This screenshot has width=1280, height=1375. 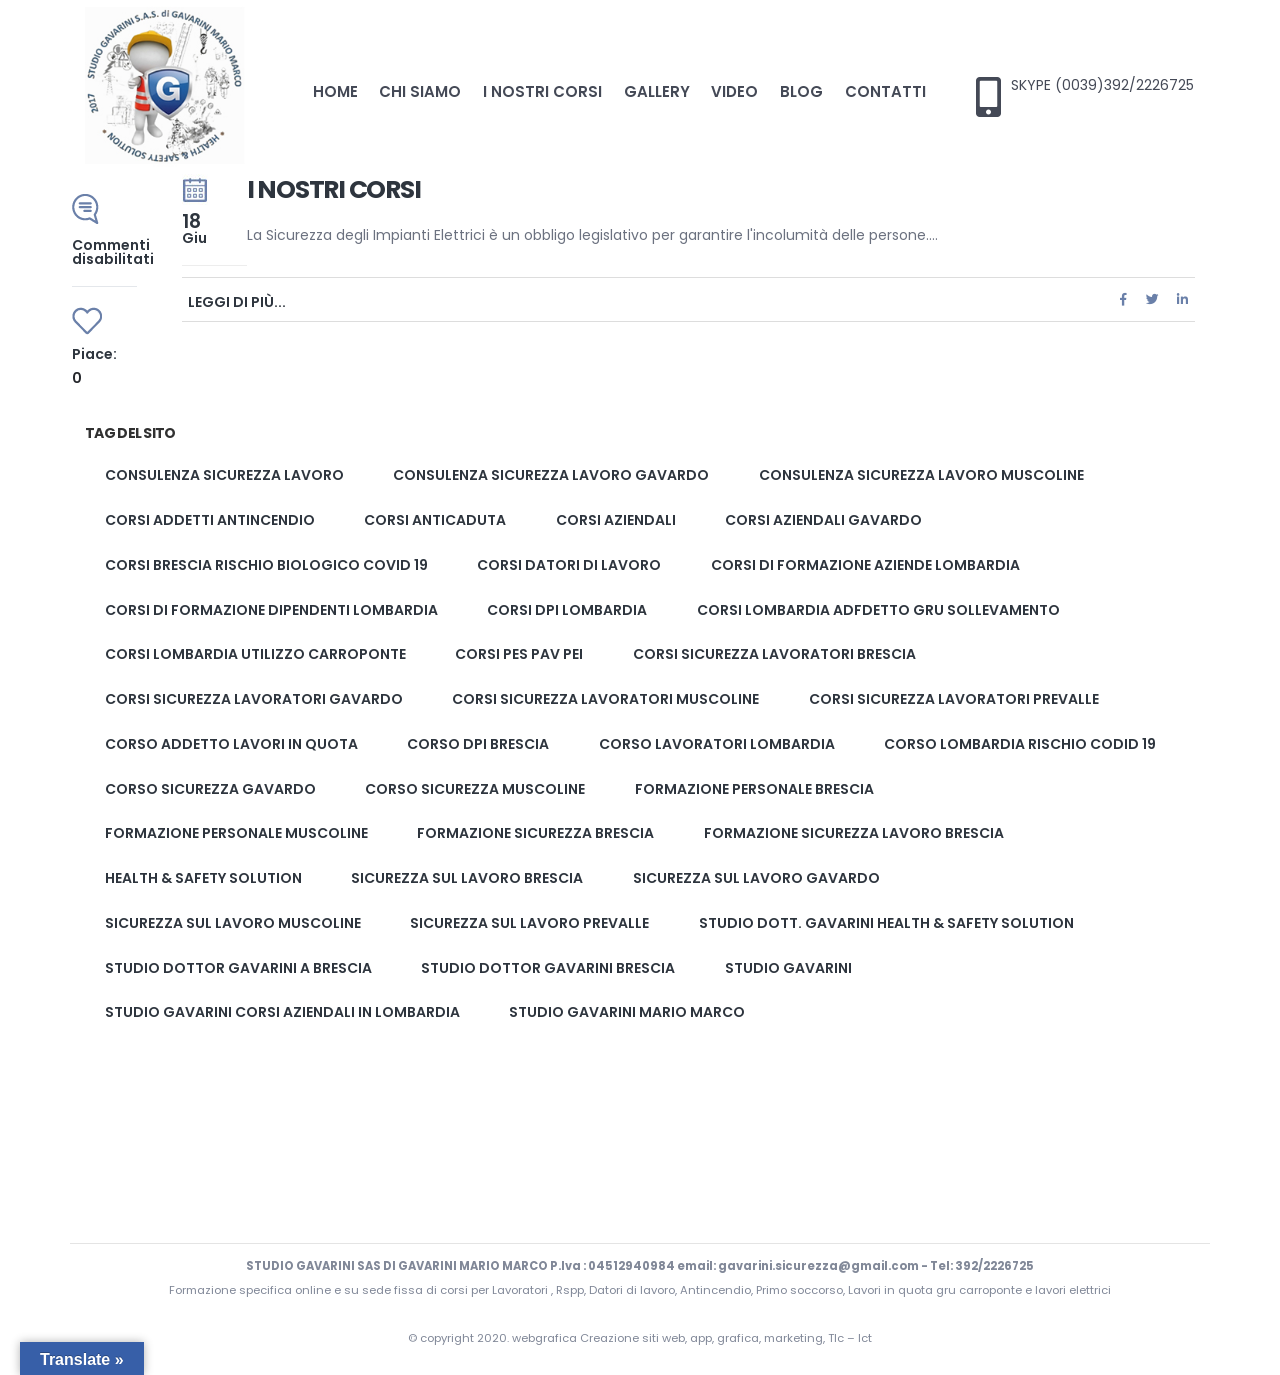 I want to click on Leggi di più..., so click(x=237, y=300).